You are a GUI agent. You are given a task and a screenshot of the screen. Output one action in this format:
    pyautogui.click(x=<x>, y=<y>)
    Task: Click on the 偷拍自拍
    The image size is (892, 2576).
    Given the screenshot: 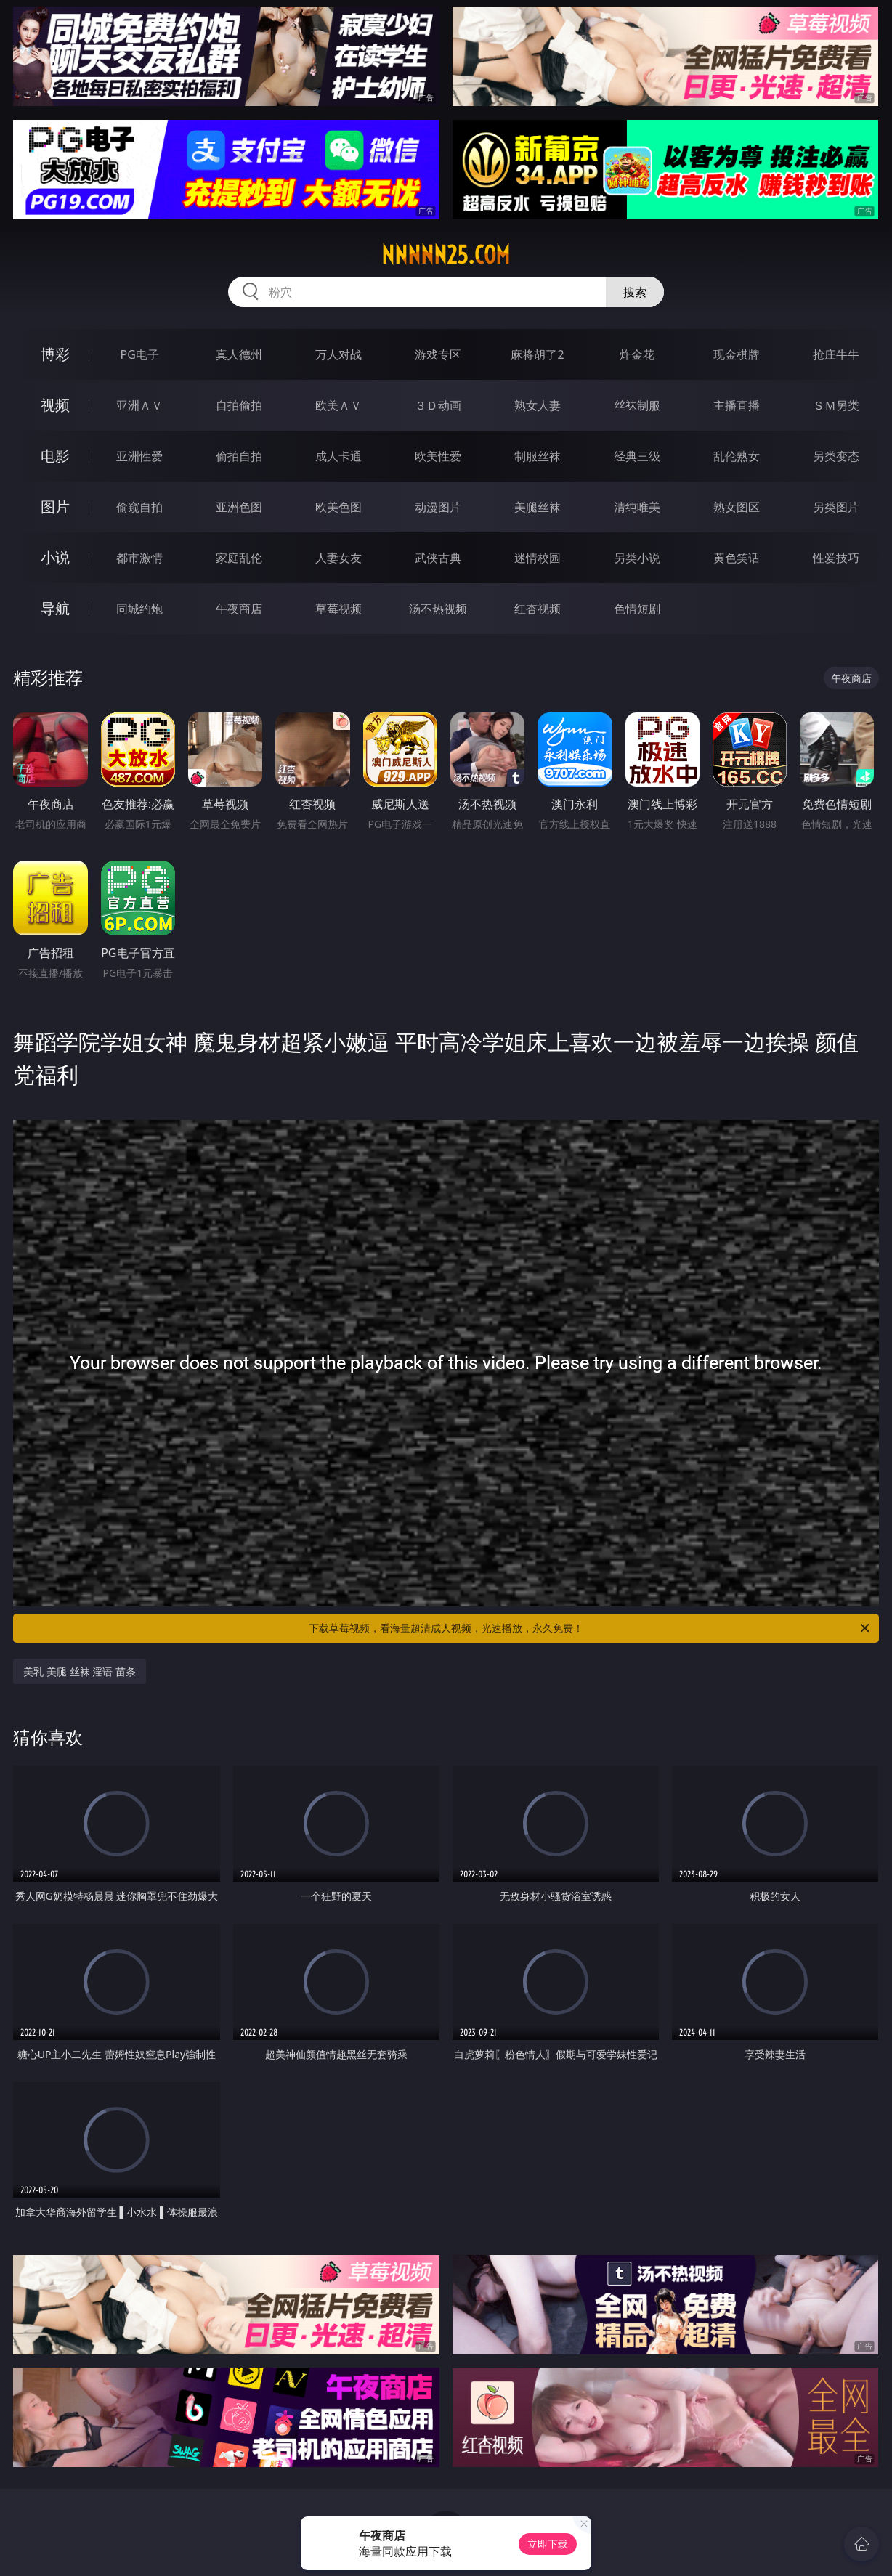 What is the action you would take?
    pyautogui.click(x=239, y=456)
    